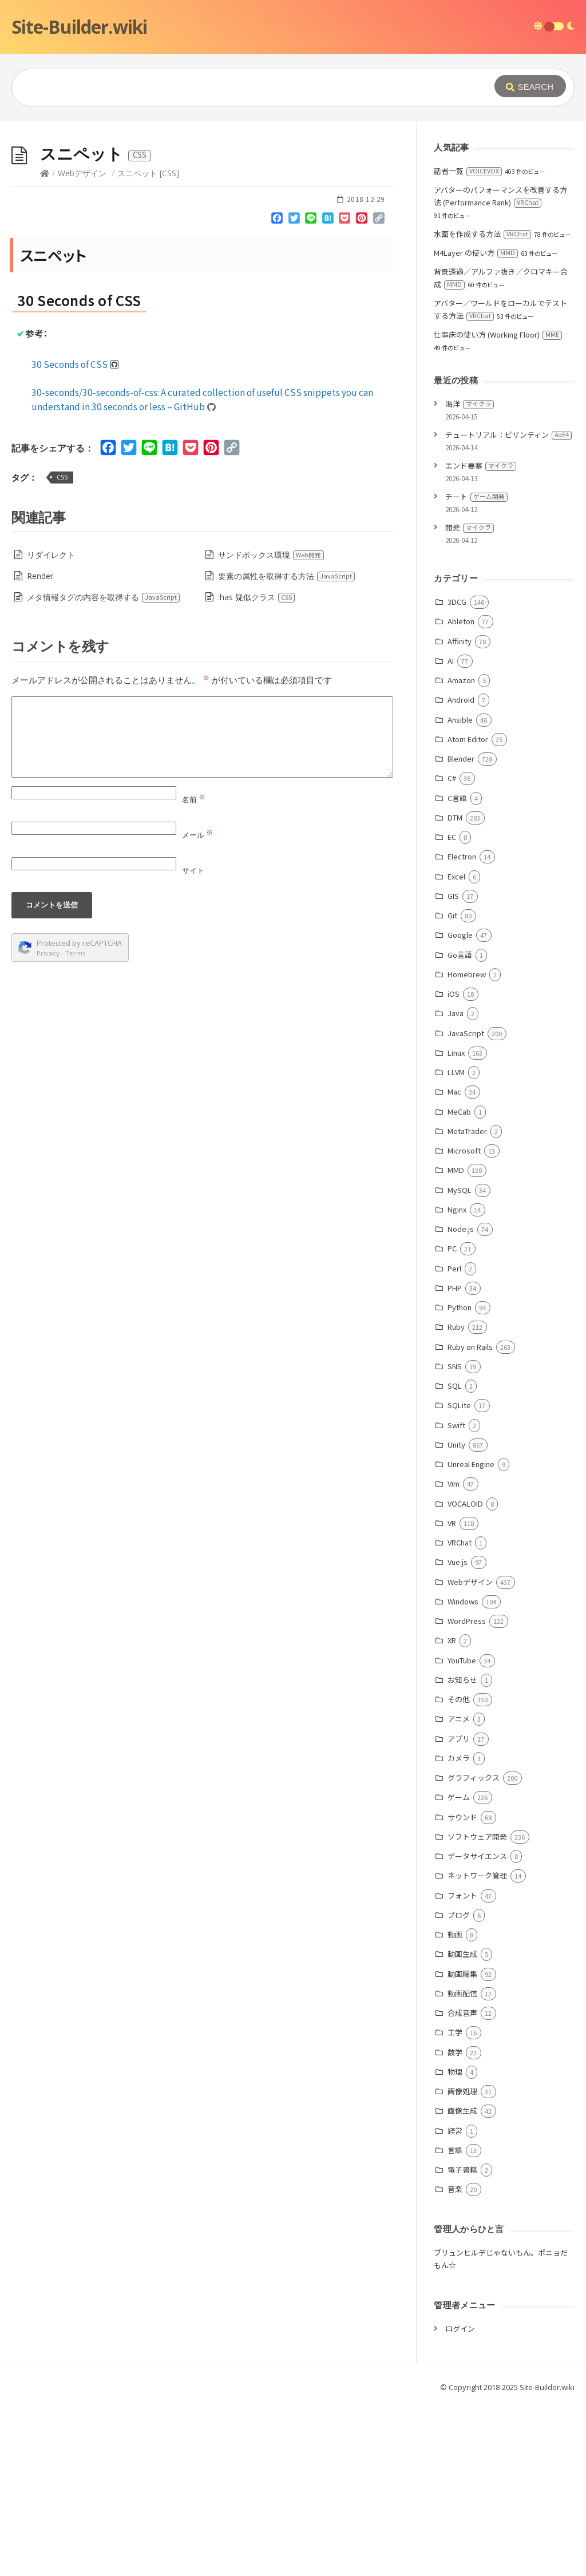 The image size is (586, 2576). What do you see at coordinates (271, 726) in the screenshot?
I see `サンドボックス環境` at bounding box center [271, 726].